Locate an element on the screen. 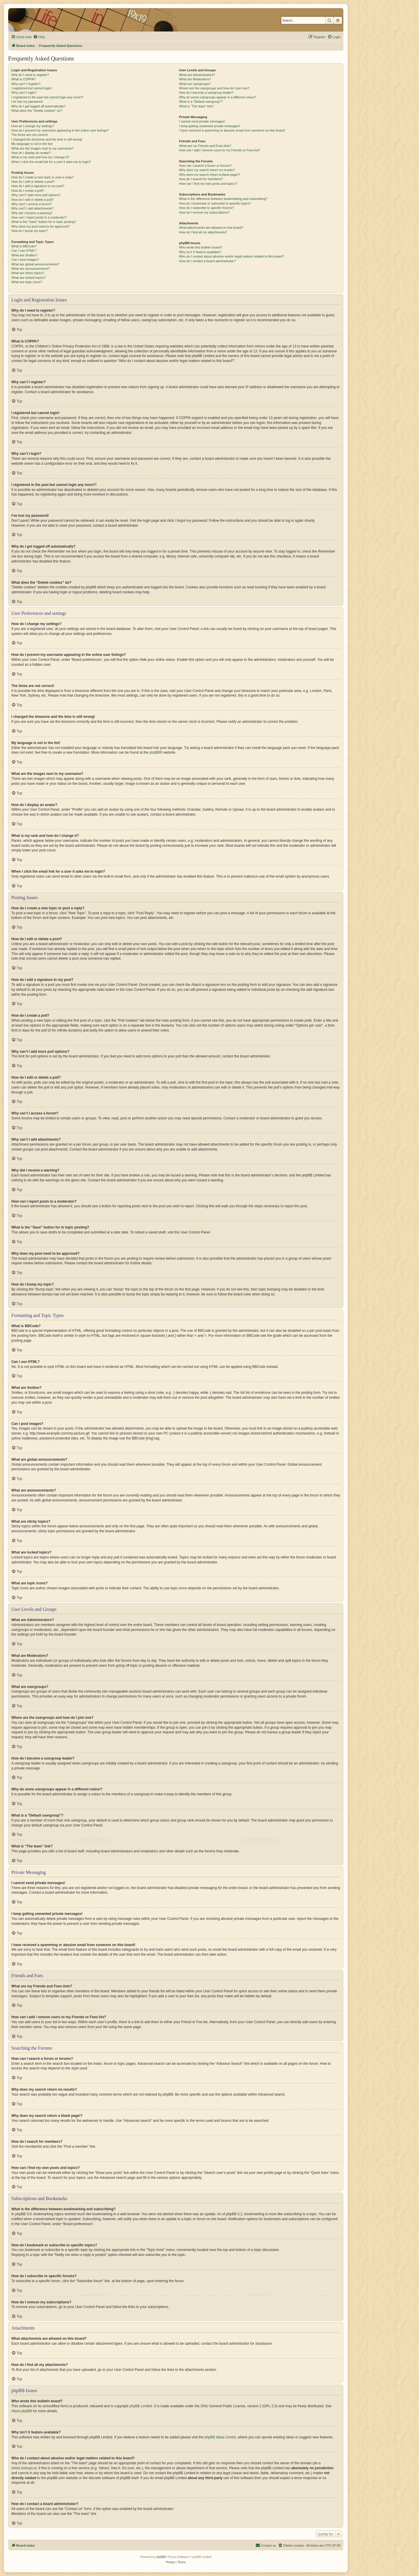  What are Administrators? is located at coordinates (197, 75).